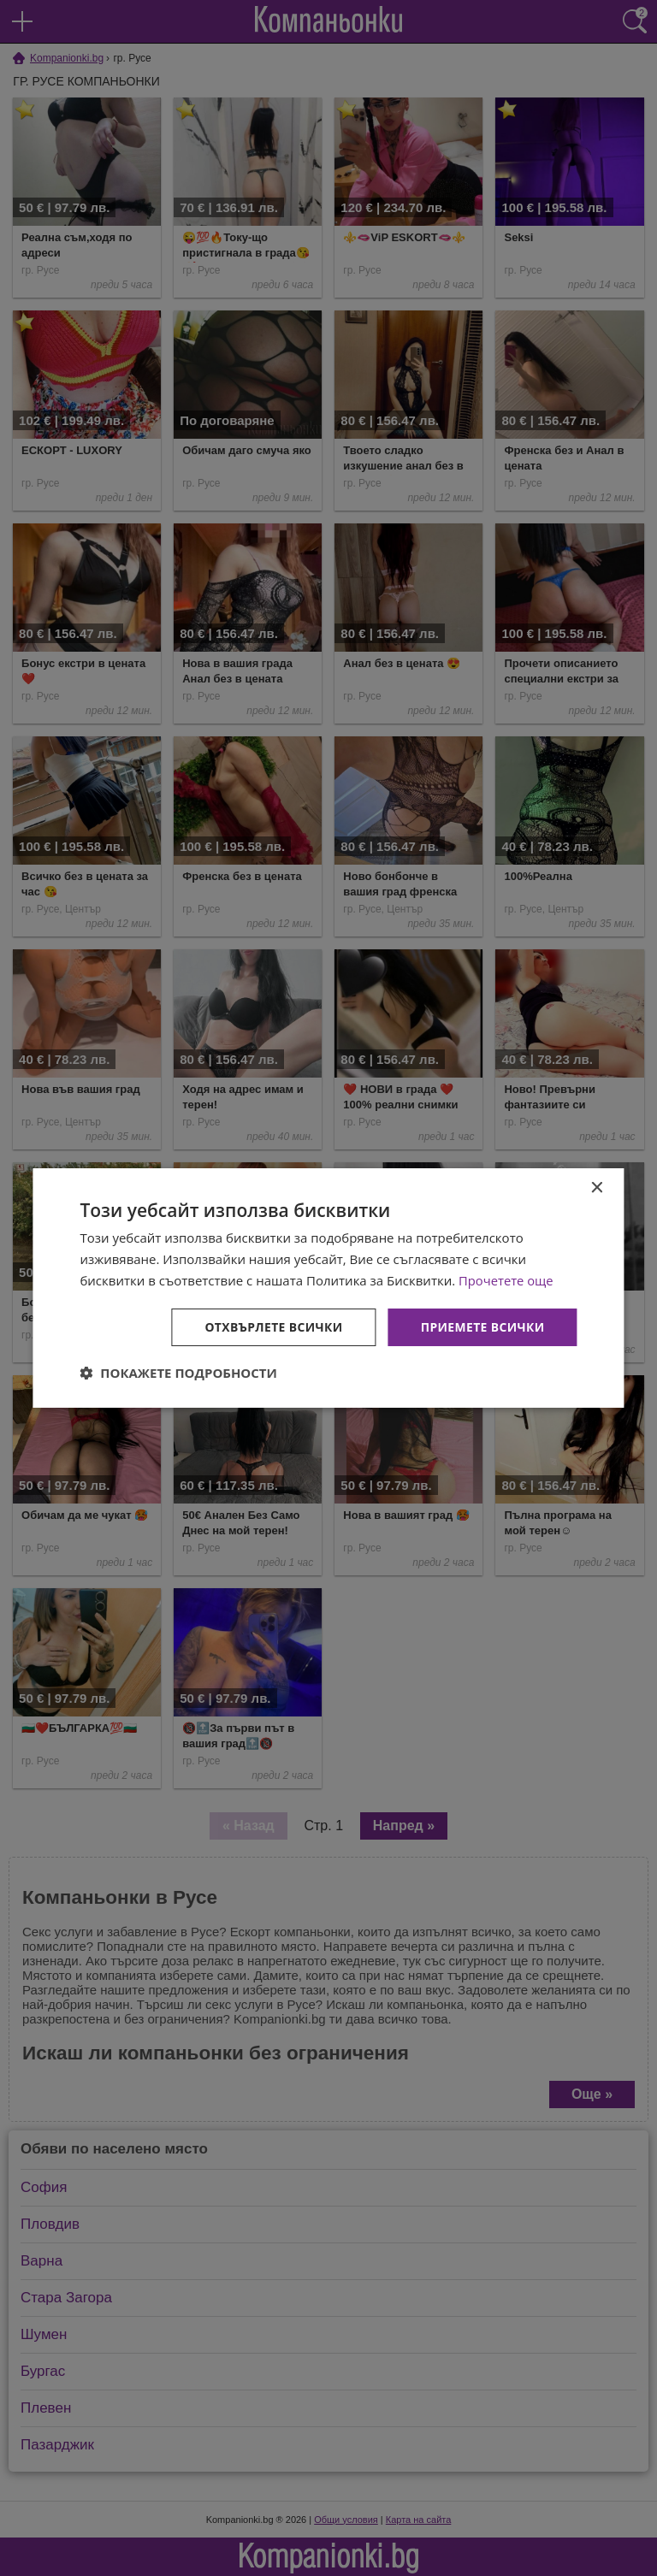 This screenshot has height=2576, width=657. What do you see at coordinates (481, 1326) in the screenshot?
I see `Приемете всички [button]` at bounding box center [481, 1326].